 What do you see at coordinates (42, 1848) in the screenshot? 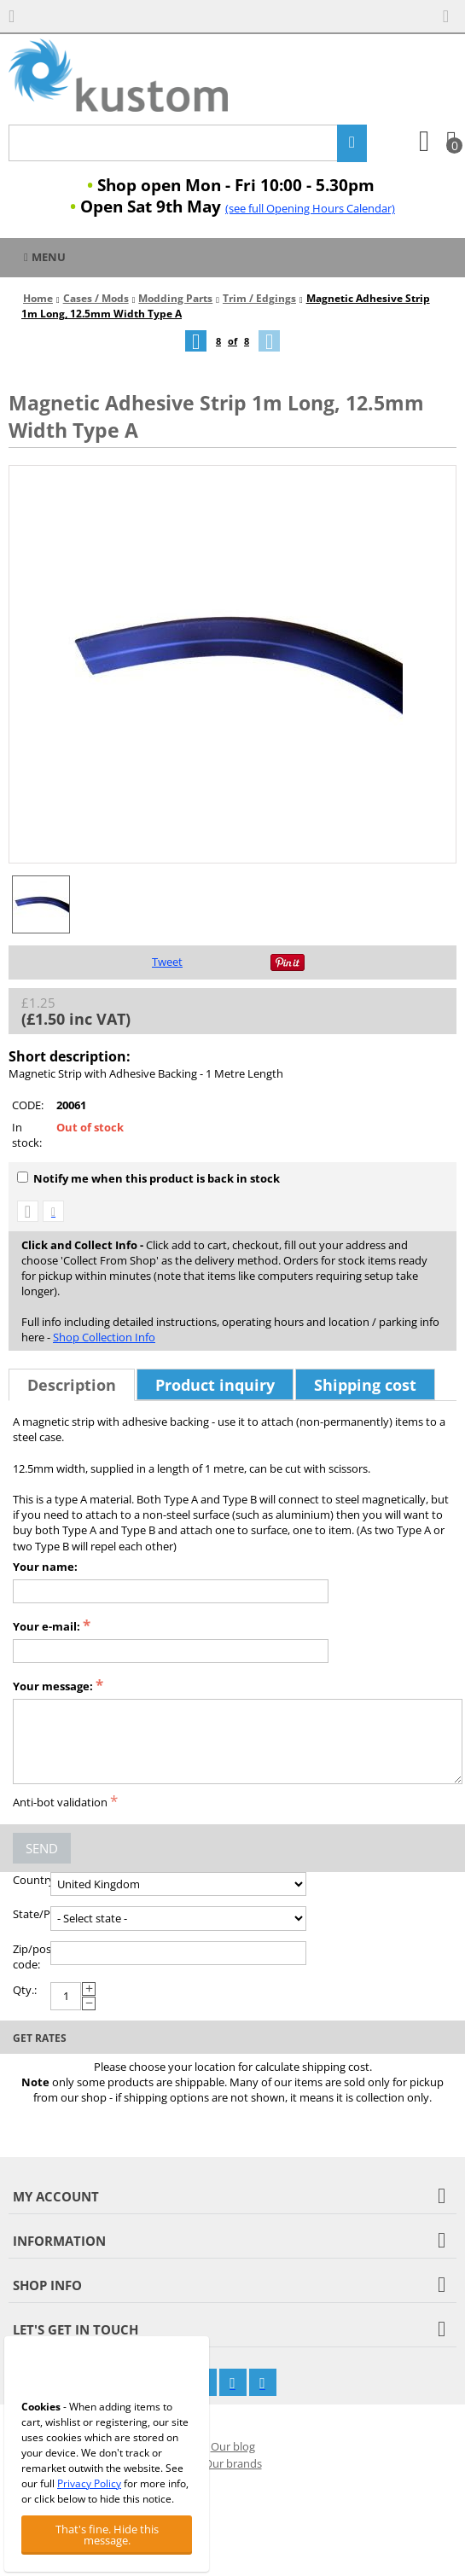
I see `Send` at bounding box center [42, 1848].